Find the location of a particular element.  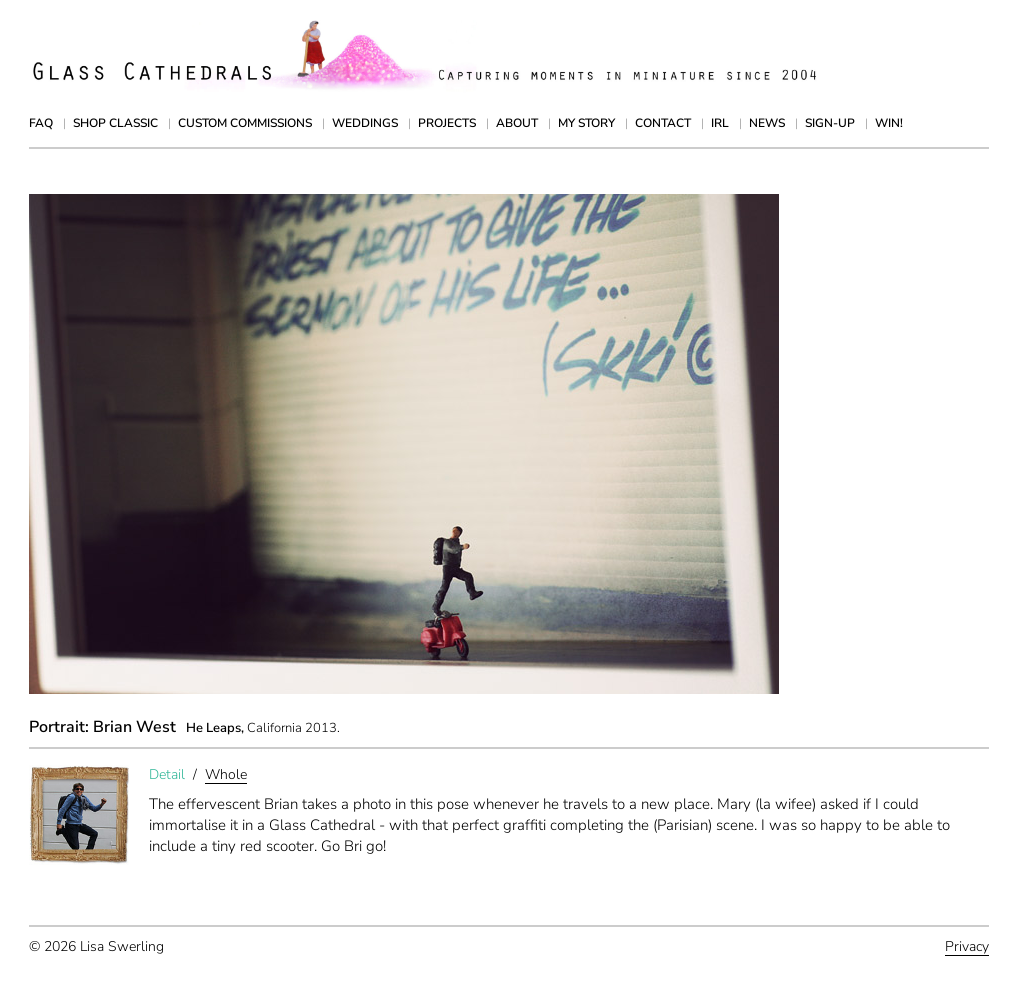

Detail is located at coordinates (167, 774).